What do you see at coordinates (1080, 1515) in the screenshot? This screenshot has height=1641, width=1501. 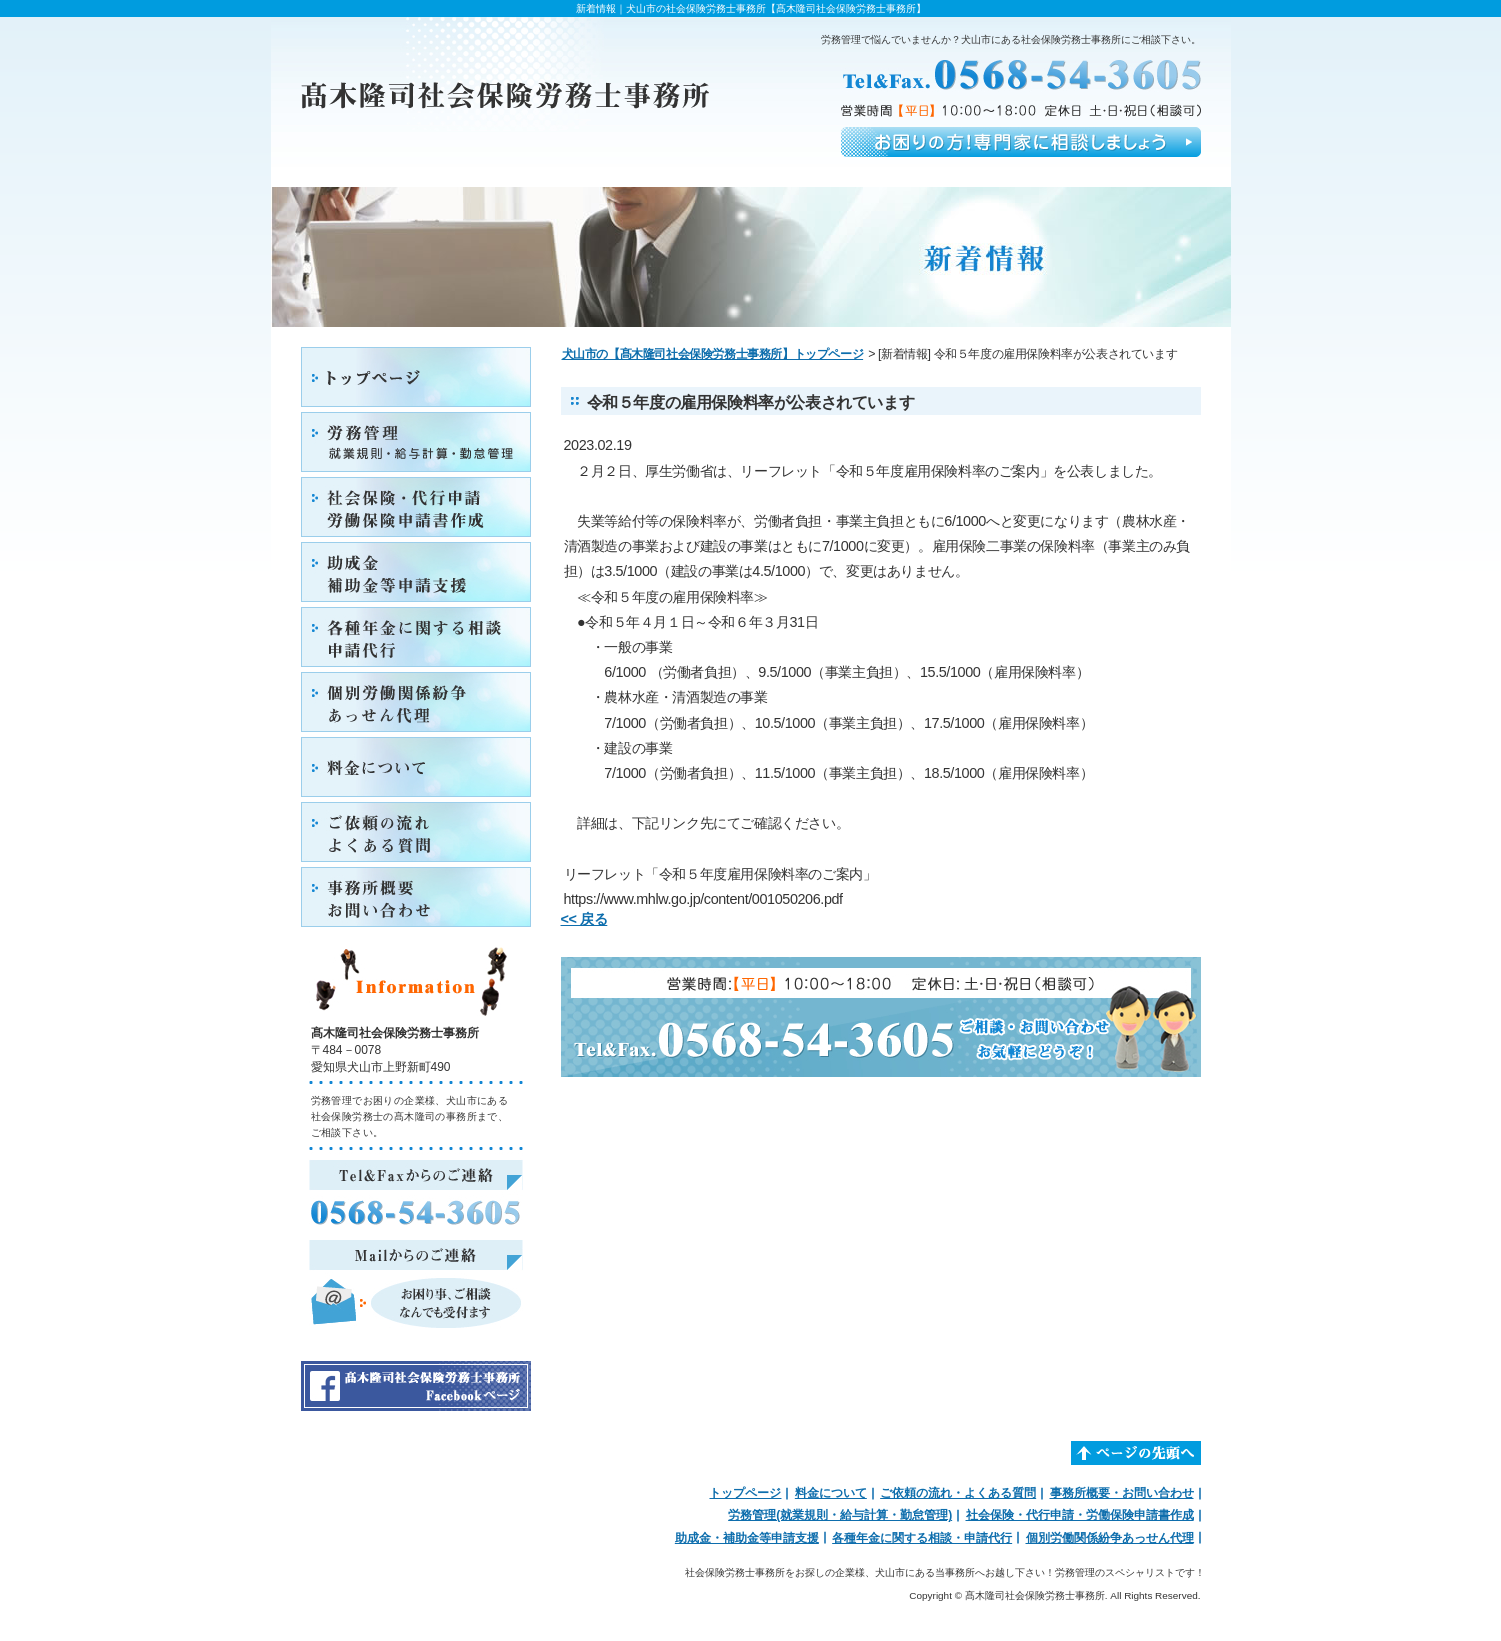 I see `社会保険・代行申請・労働保険申請書作成` at bounding box center [1080, 1515].